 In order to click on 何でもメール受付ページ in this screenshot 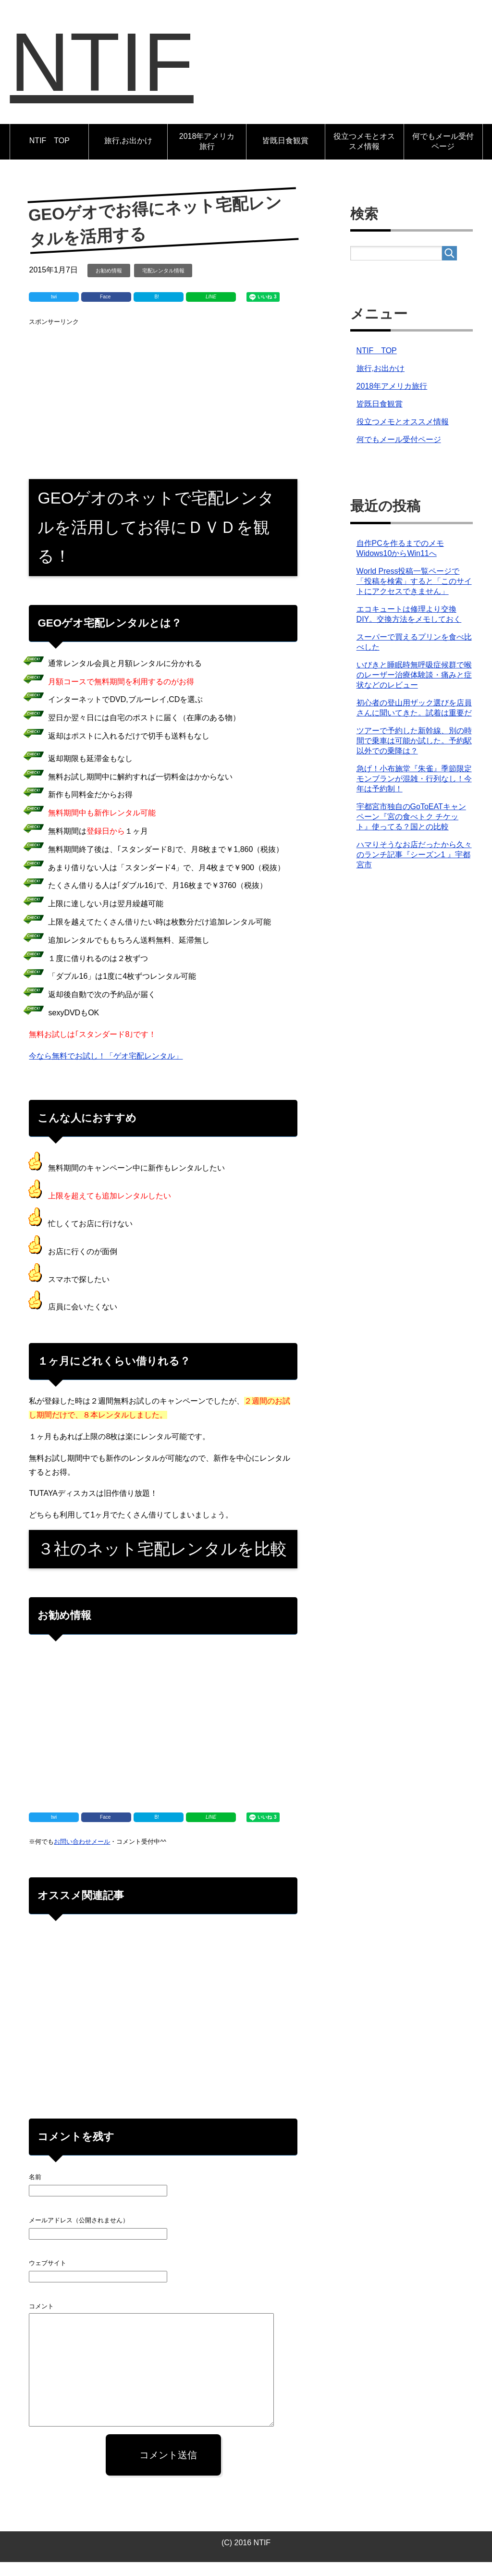, I will do `click(443, 155)`.